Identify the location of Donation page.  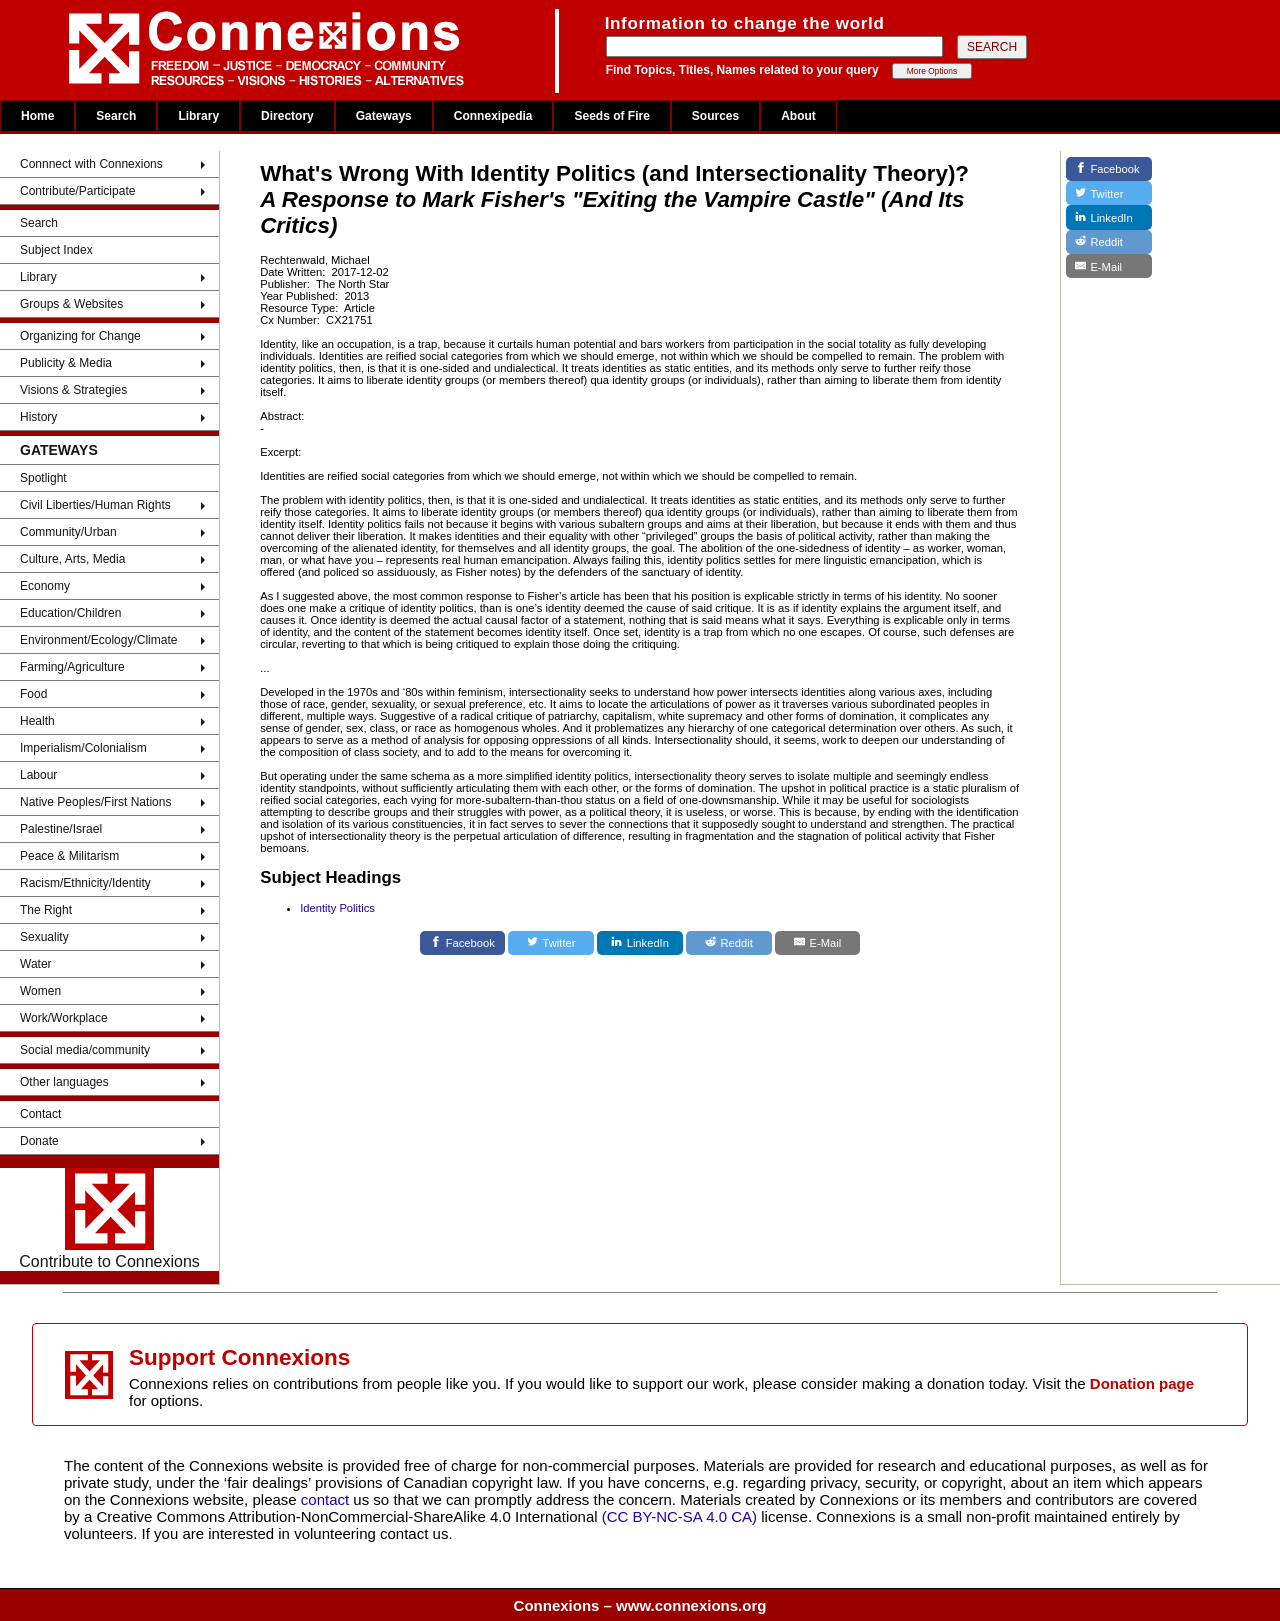
(1142, 1383).